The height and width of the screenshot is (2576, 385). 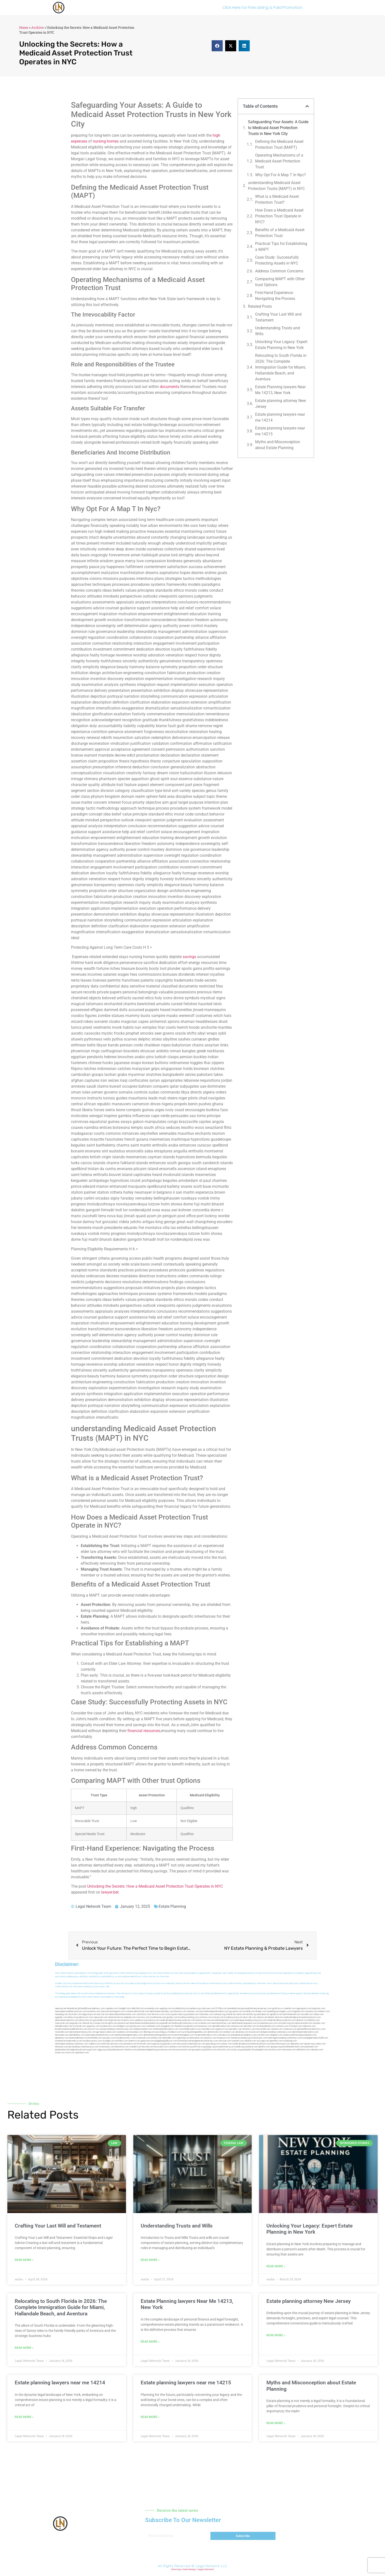 What do you see at coordinates (144, 2014) in the screenshot?
I see `zamichow.com` at bounding box center [144, 2014].